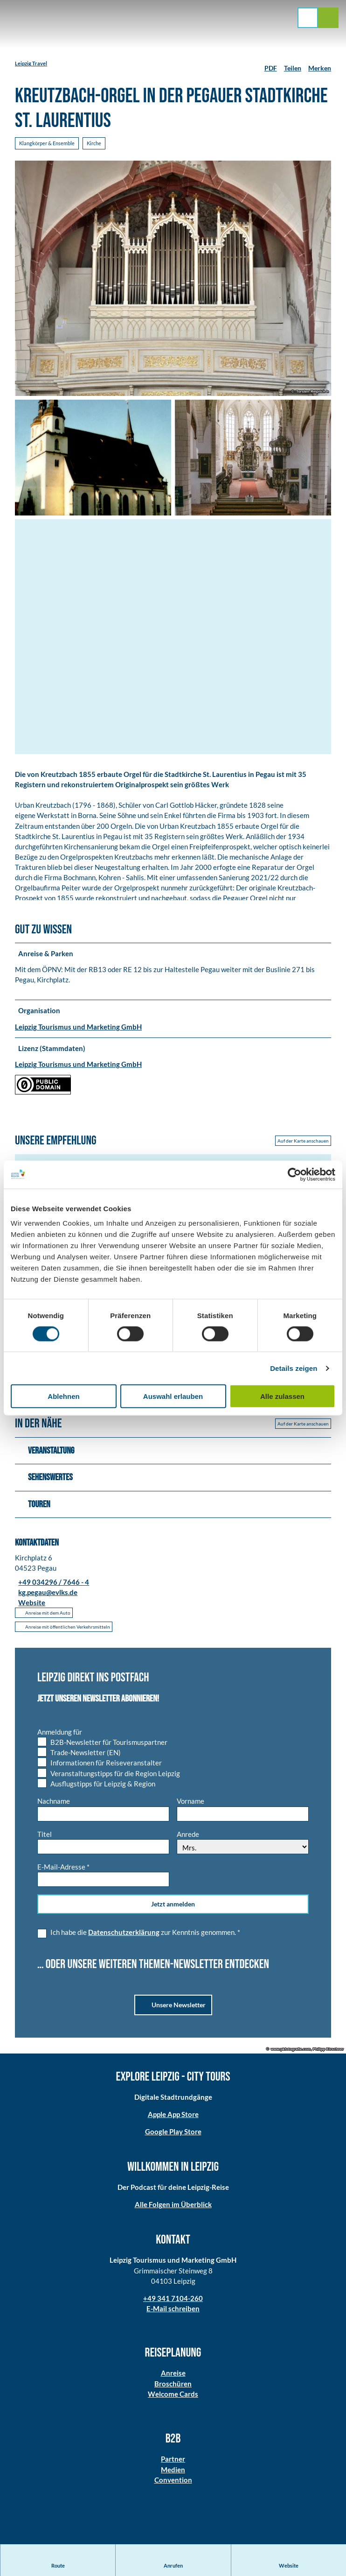  What do you see at coordinates (173, 1396) in the screenshot?
I see `Auswahl erlauben` at bounding box center [173, 1396].